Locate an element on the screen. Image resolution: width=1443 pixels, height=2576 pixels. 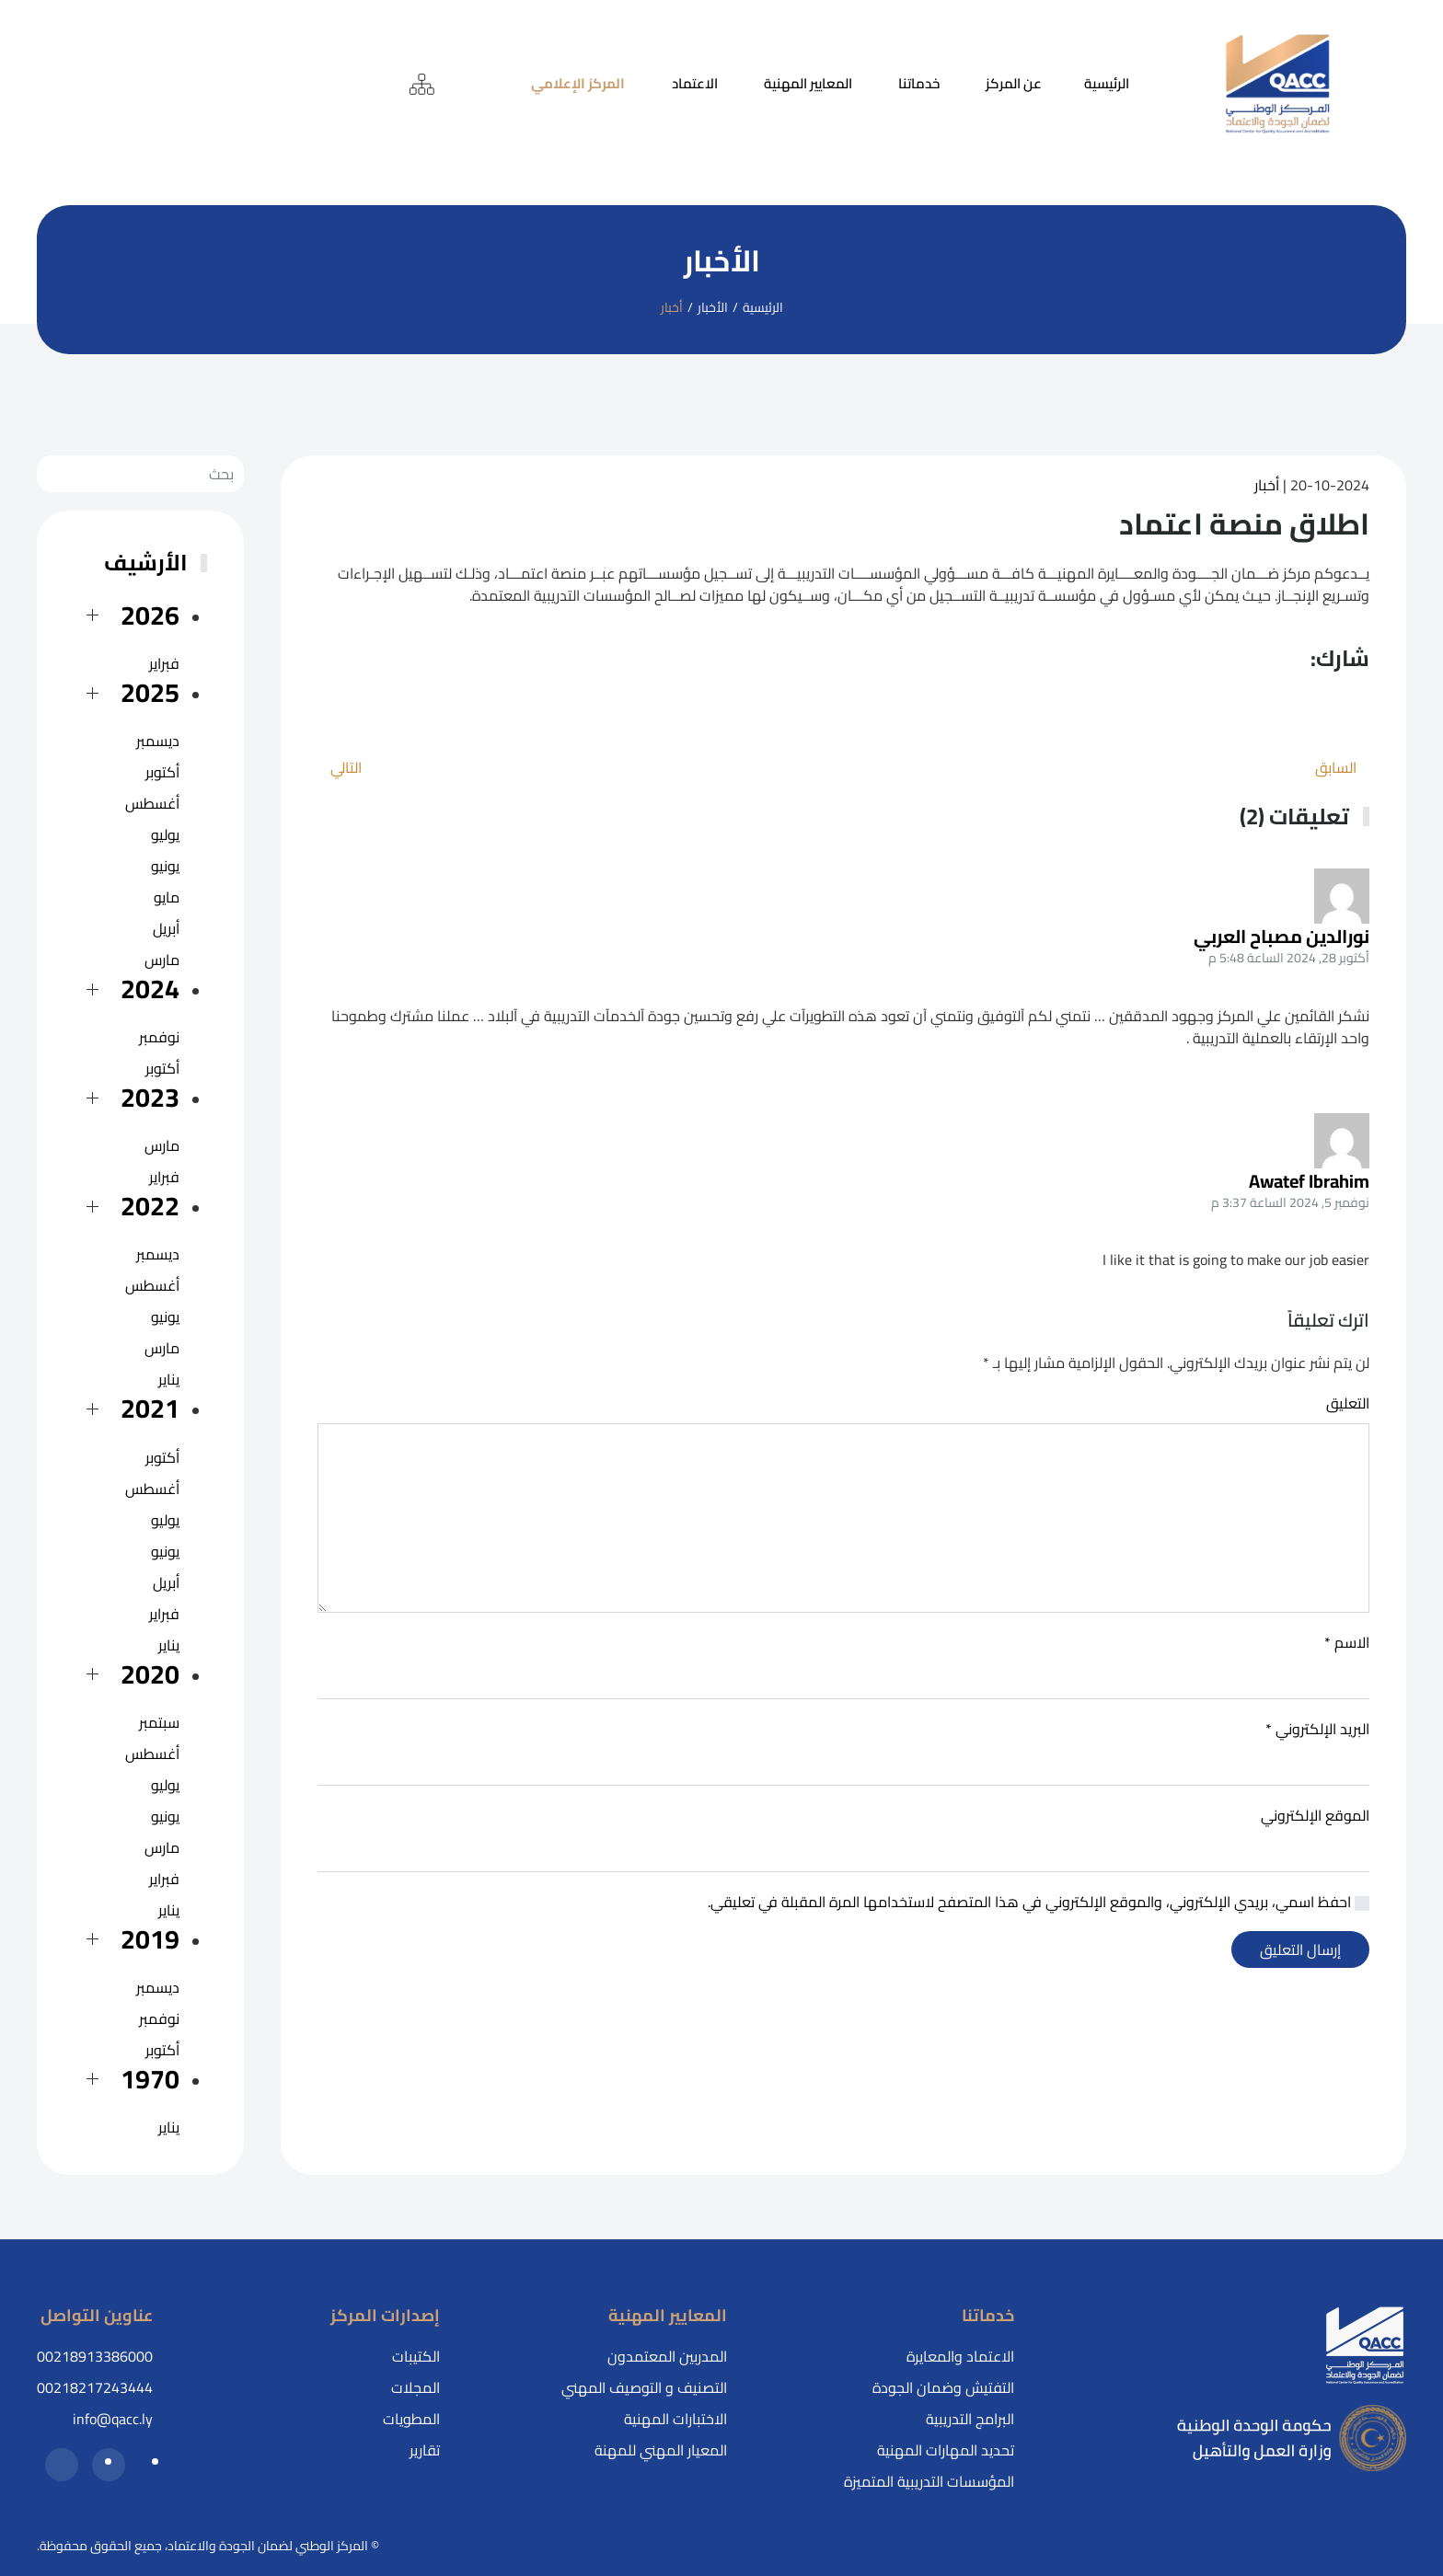
المعايير المهنية [button] is located at coordinates (808, 83).